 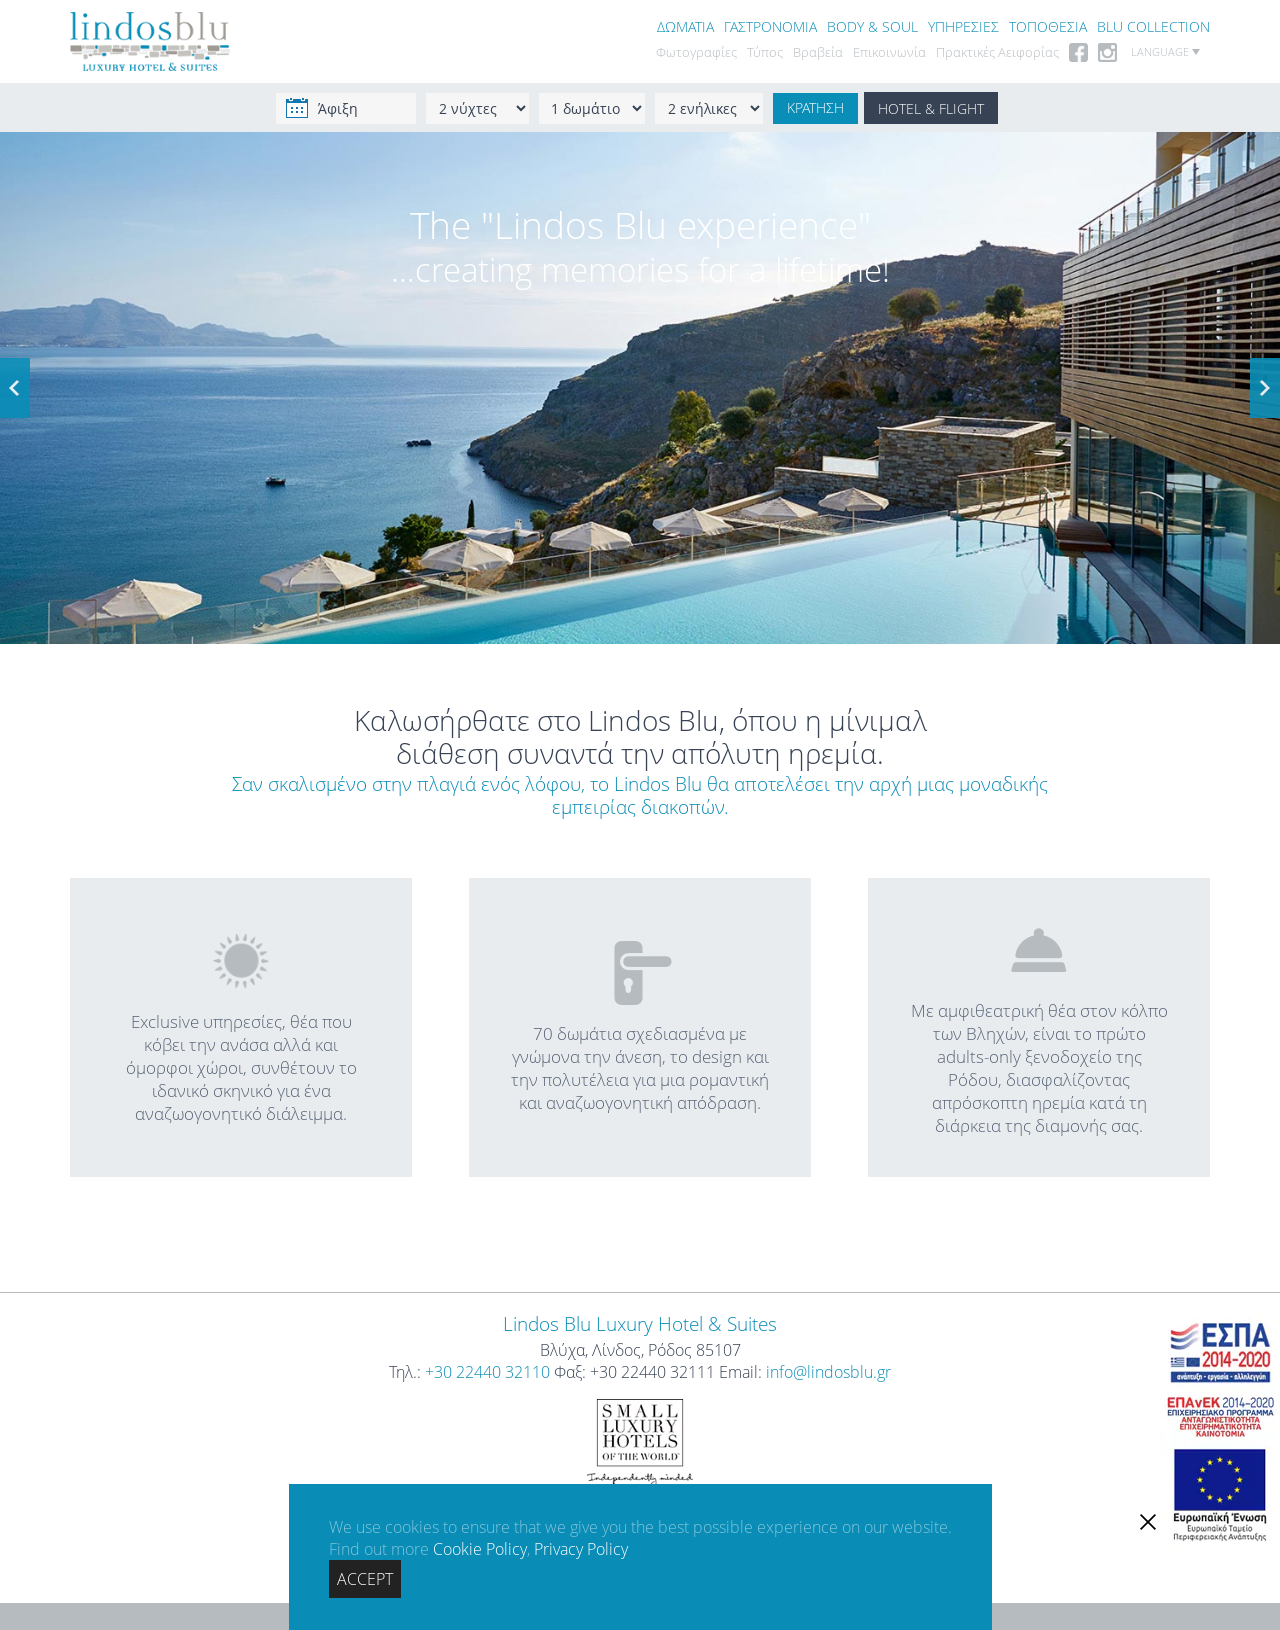 What do you see at coordinates (487, 1372) in the screenshot?
I see `+30 22440 32110` at bounding box center [487, 1372].